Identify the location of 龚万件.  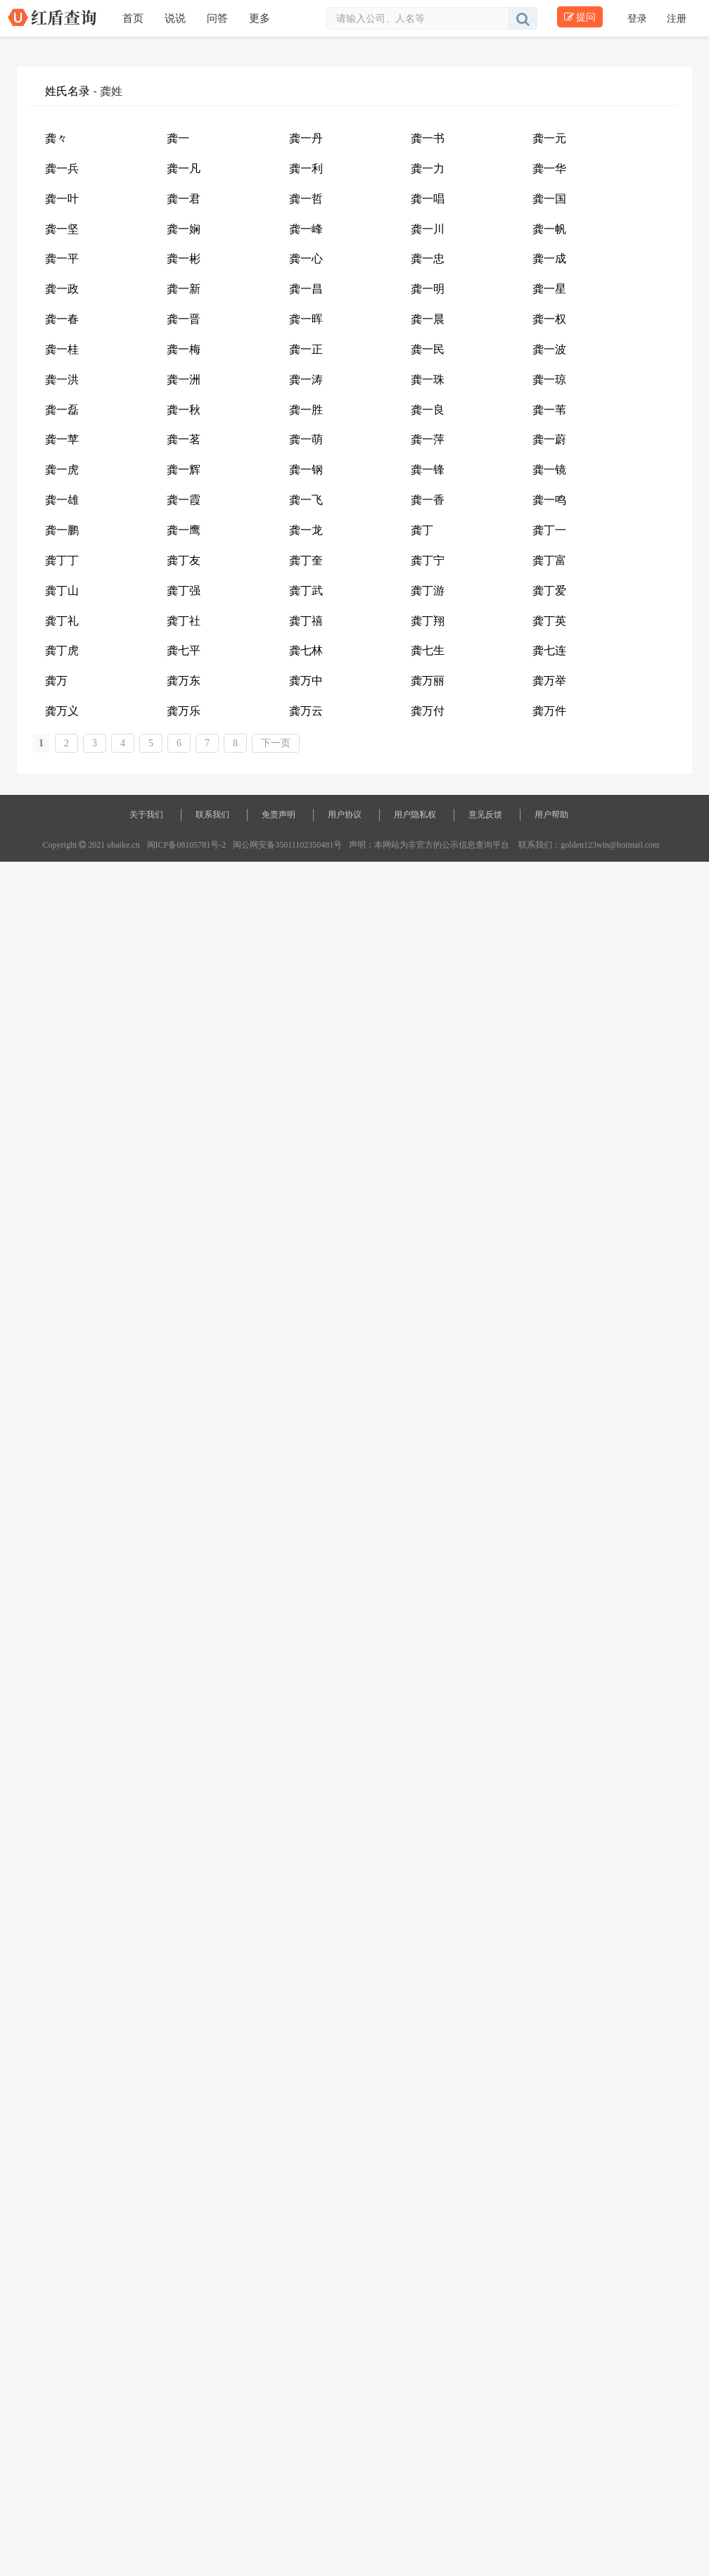
(549, 711).